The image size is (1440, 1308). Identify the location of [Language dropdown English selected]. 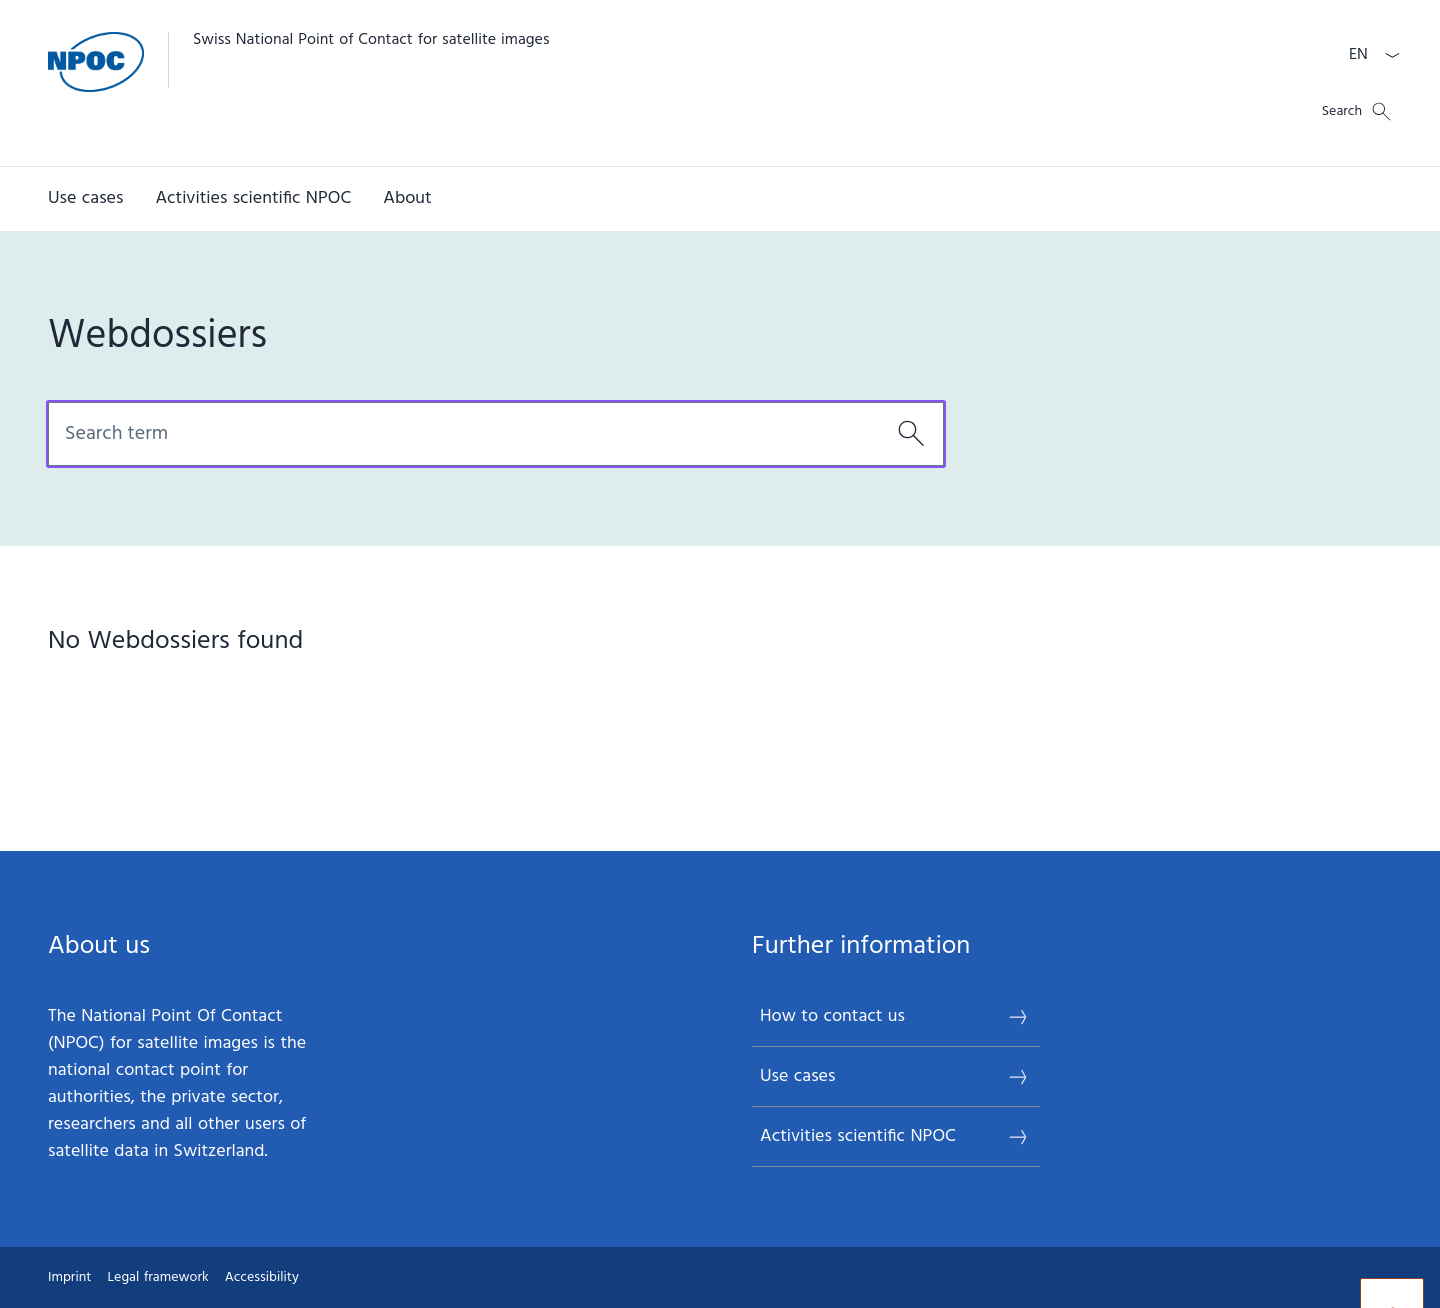
(1368, 55).